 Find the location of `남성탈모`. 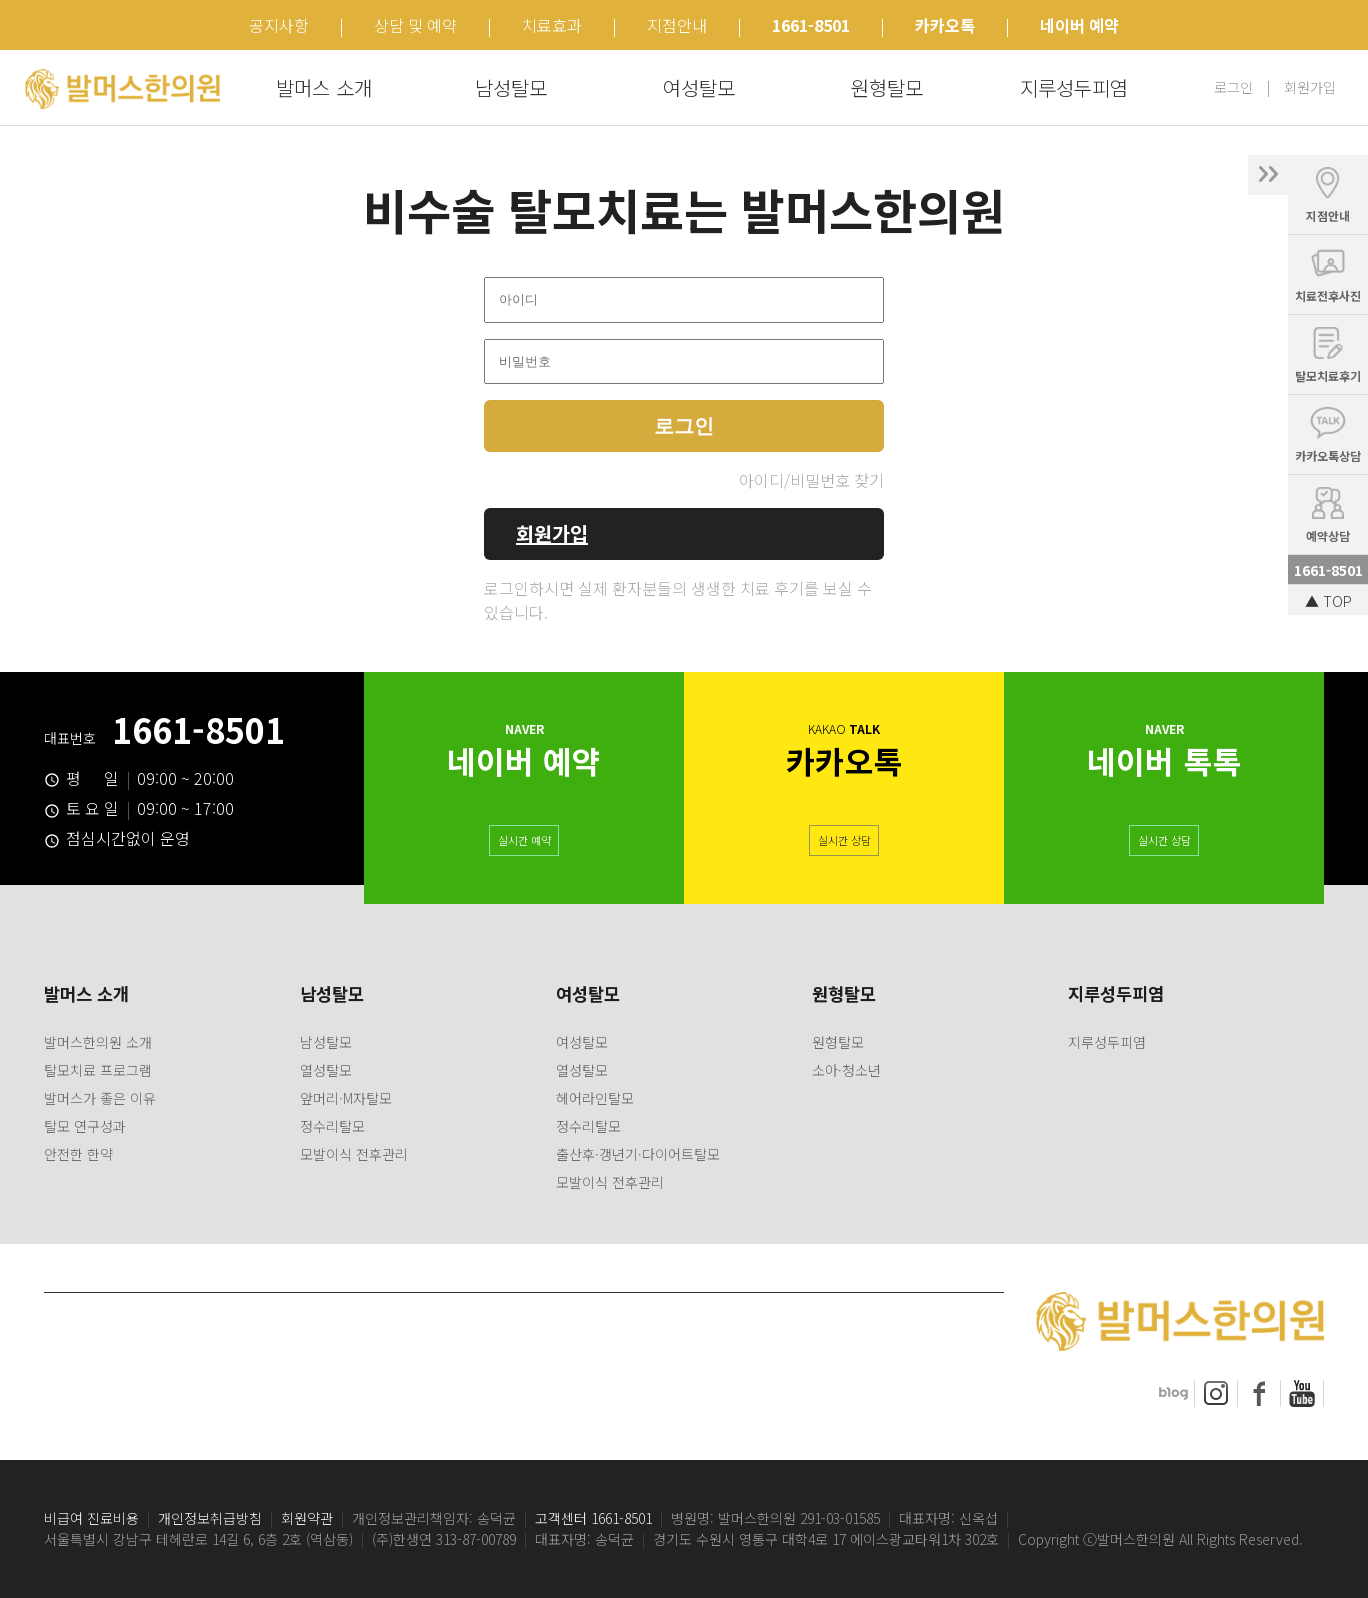

남성탈모 is located at coordinates (511, 87).